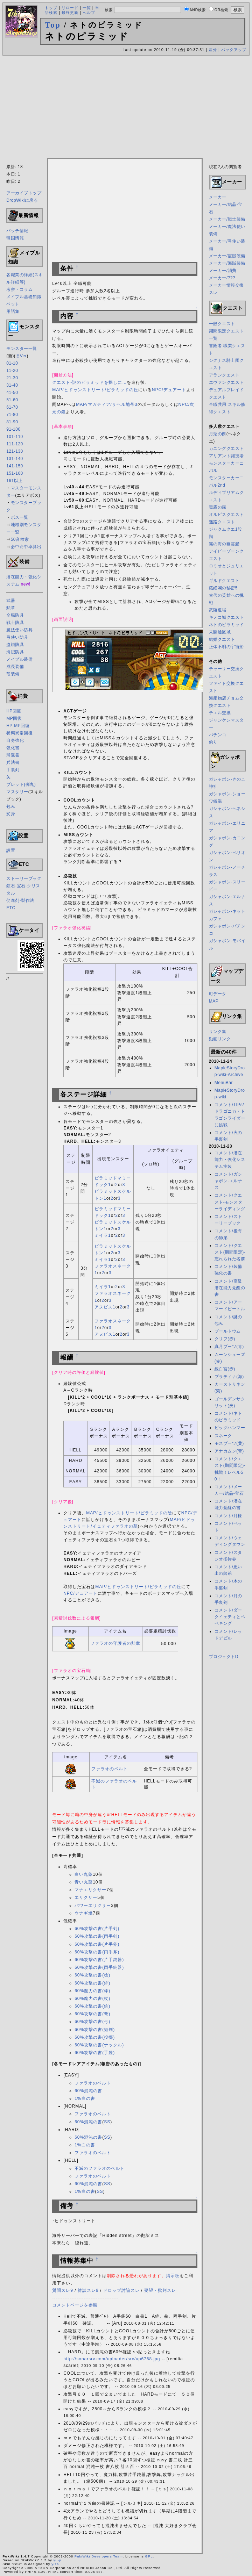 This screenshot has width=252, height=2576. Describe the element at coordinates (55, 2564) in the screenshot. I see `yiza` at that location.